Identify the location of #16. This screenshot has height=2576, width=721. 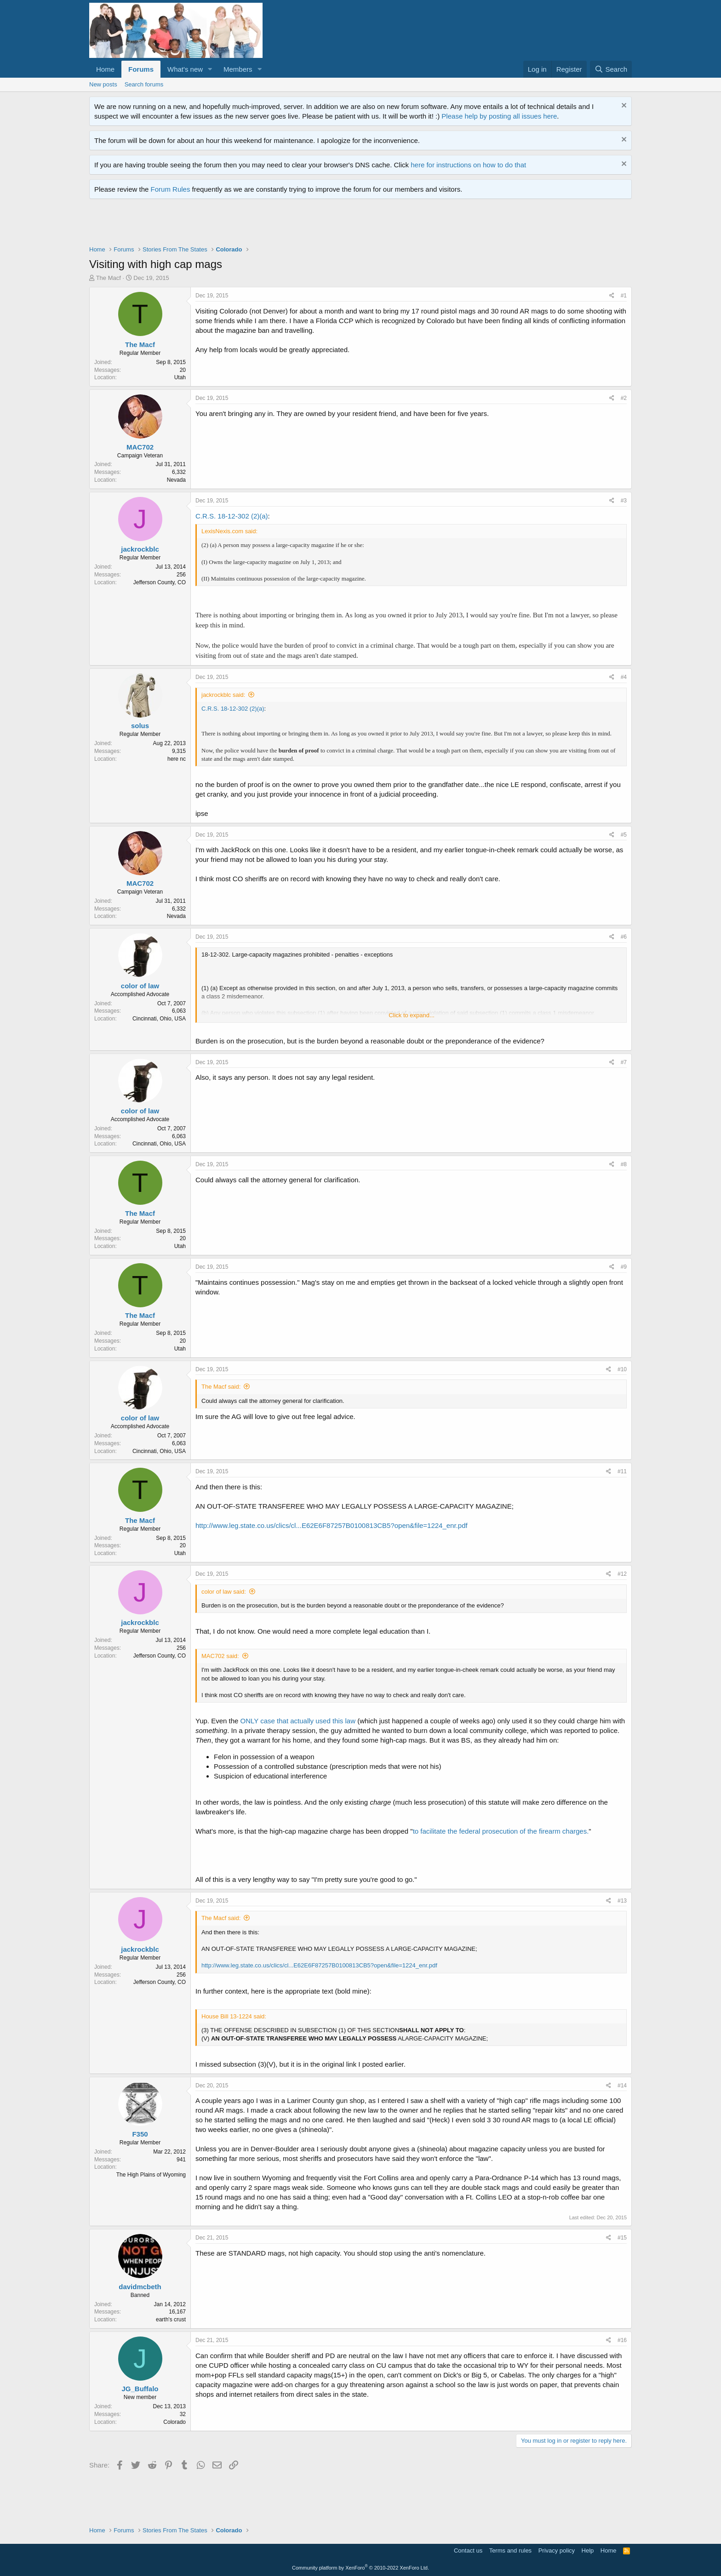
(622, 2340).